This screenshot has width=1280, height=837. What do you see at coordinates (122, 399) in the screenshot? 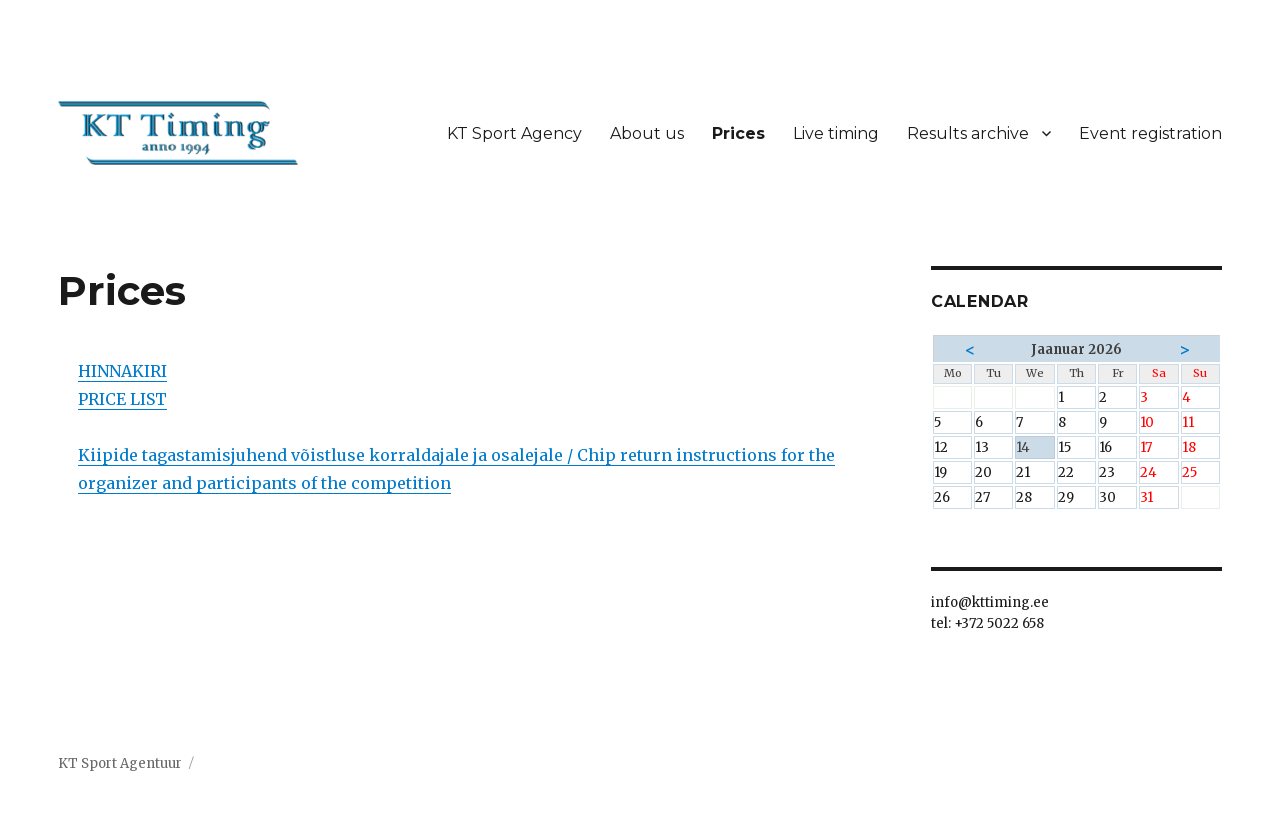
I see `PRICE LIST` at bounding box center [122, 399].